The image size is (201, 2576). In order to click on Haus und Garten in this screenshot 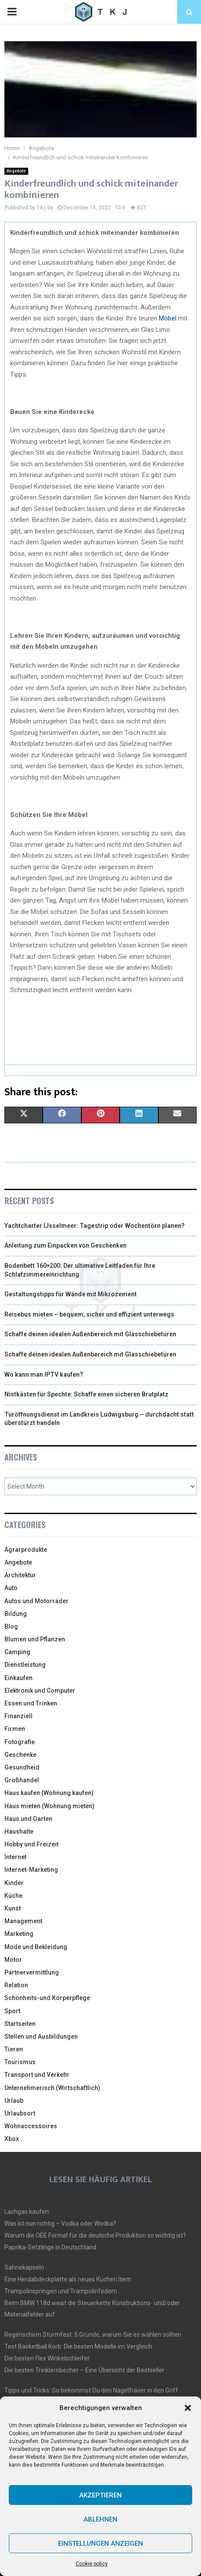, I will do `click(28, 1818)`.